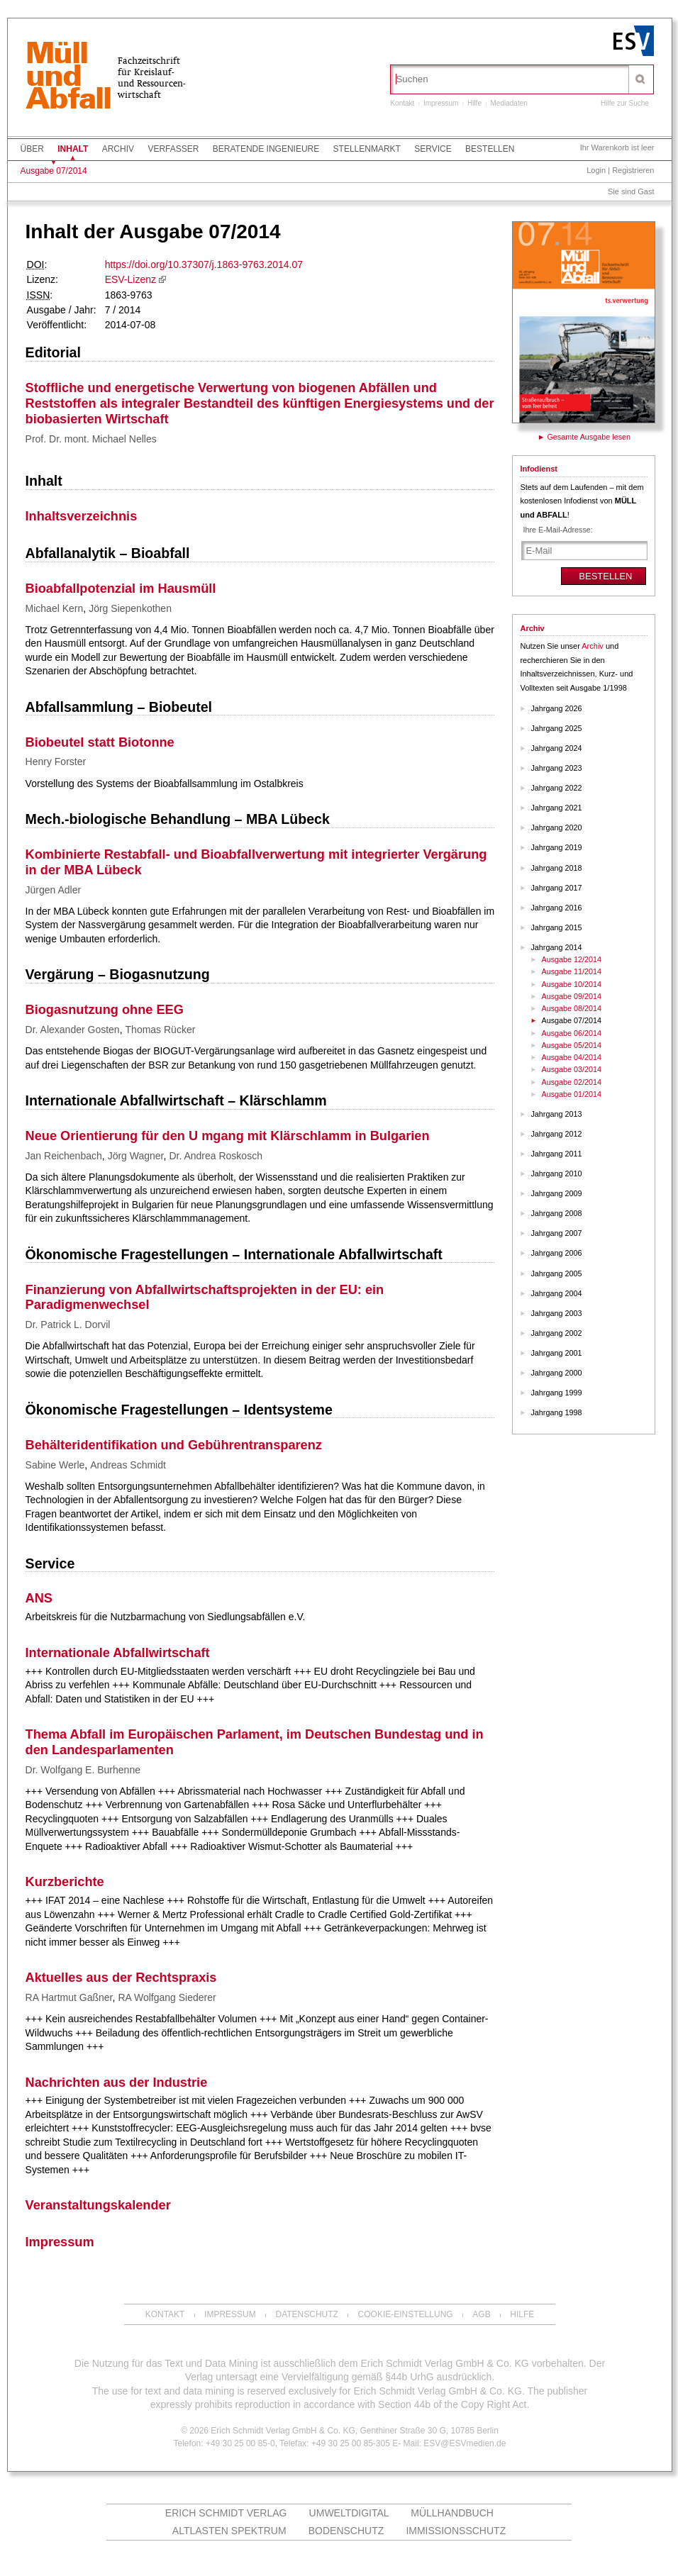  Describe the element at coordinates (54, 890) in the screenshot. I see `Jürgen Adler` at that location.